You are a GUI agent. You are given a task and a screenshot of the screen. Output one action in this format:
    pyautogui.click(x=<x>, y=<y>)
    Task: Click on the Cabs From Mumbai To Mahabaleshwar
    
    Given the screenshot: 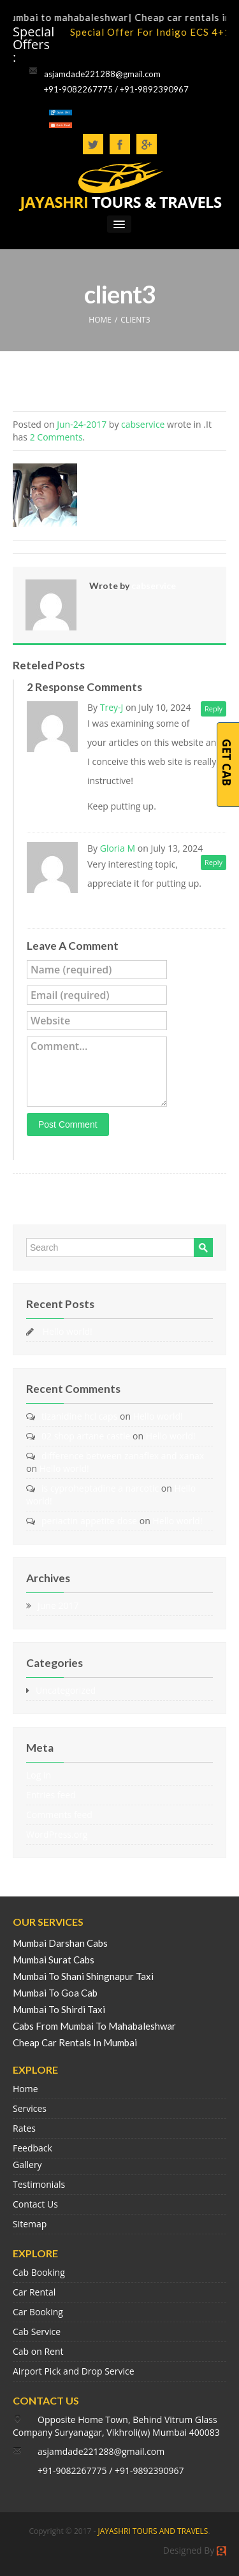 What is the action you would take?
    pyautogui.click(x=94, y=2026)
    